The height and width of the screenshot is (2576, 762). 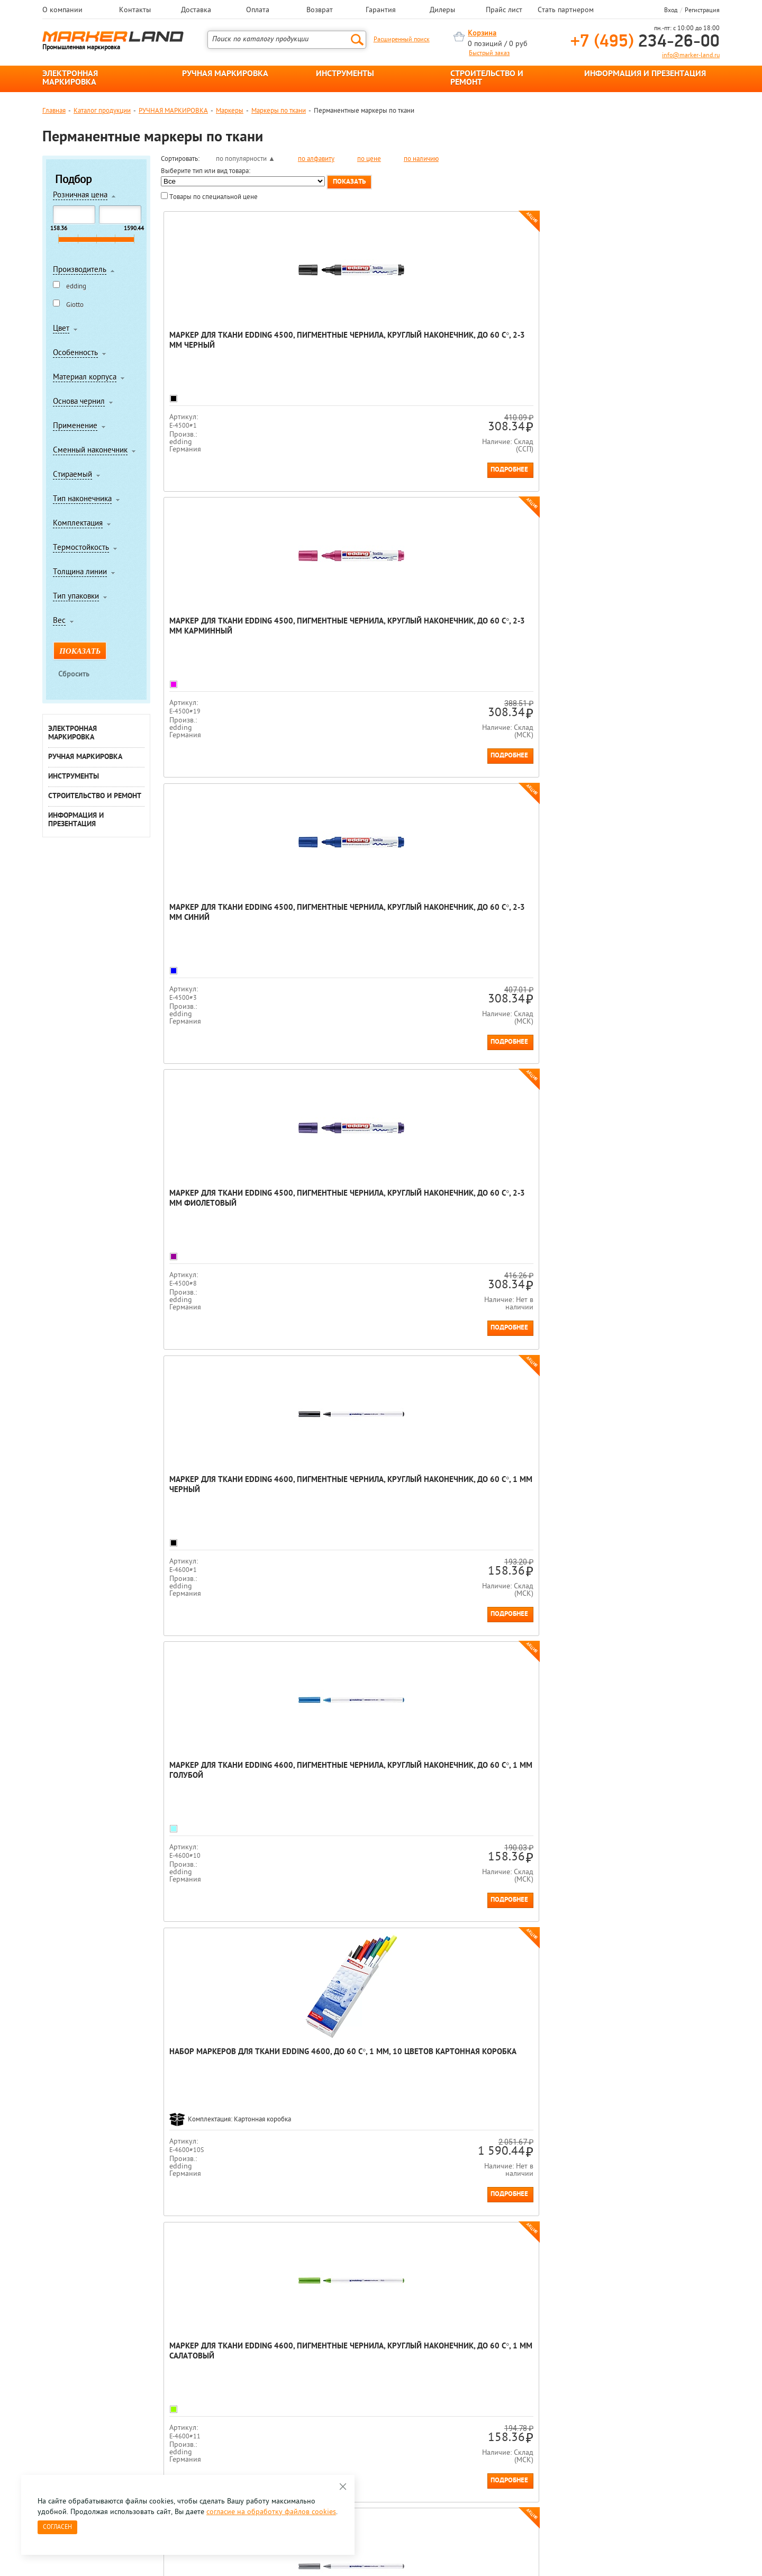 I want to click on Маркер несмываемый водой, so click(x=623, y=1981).